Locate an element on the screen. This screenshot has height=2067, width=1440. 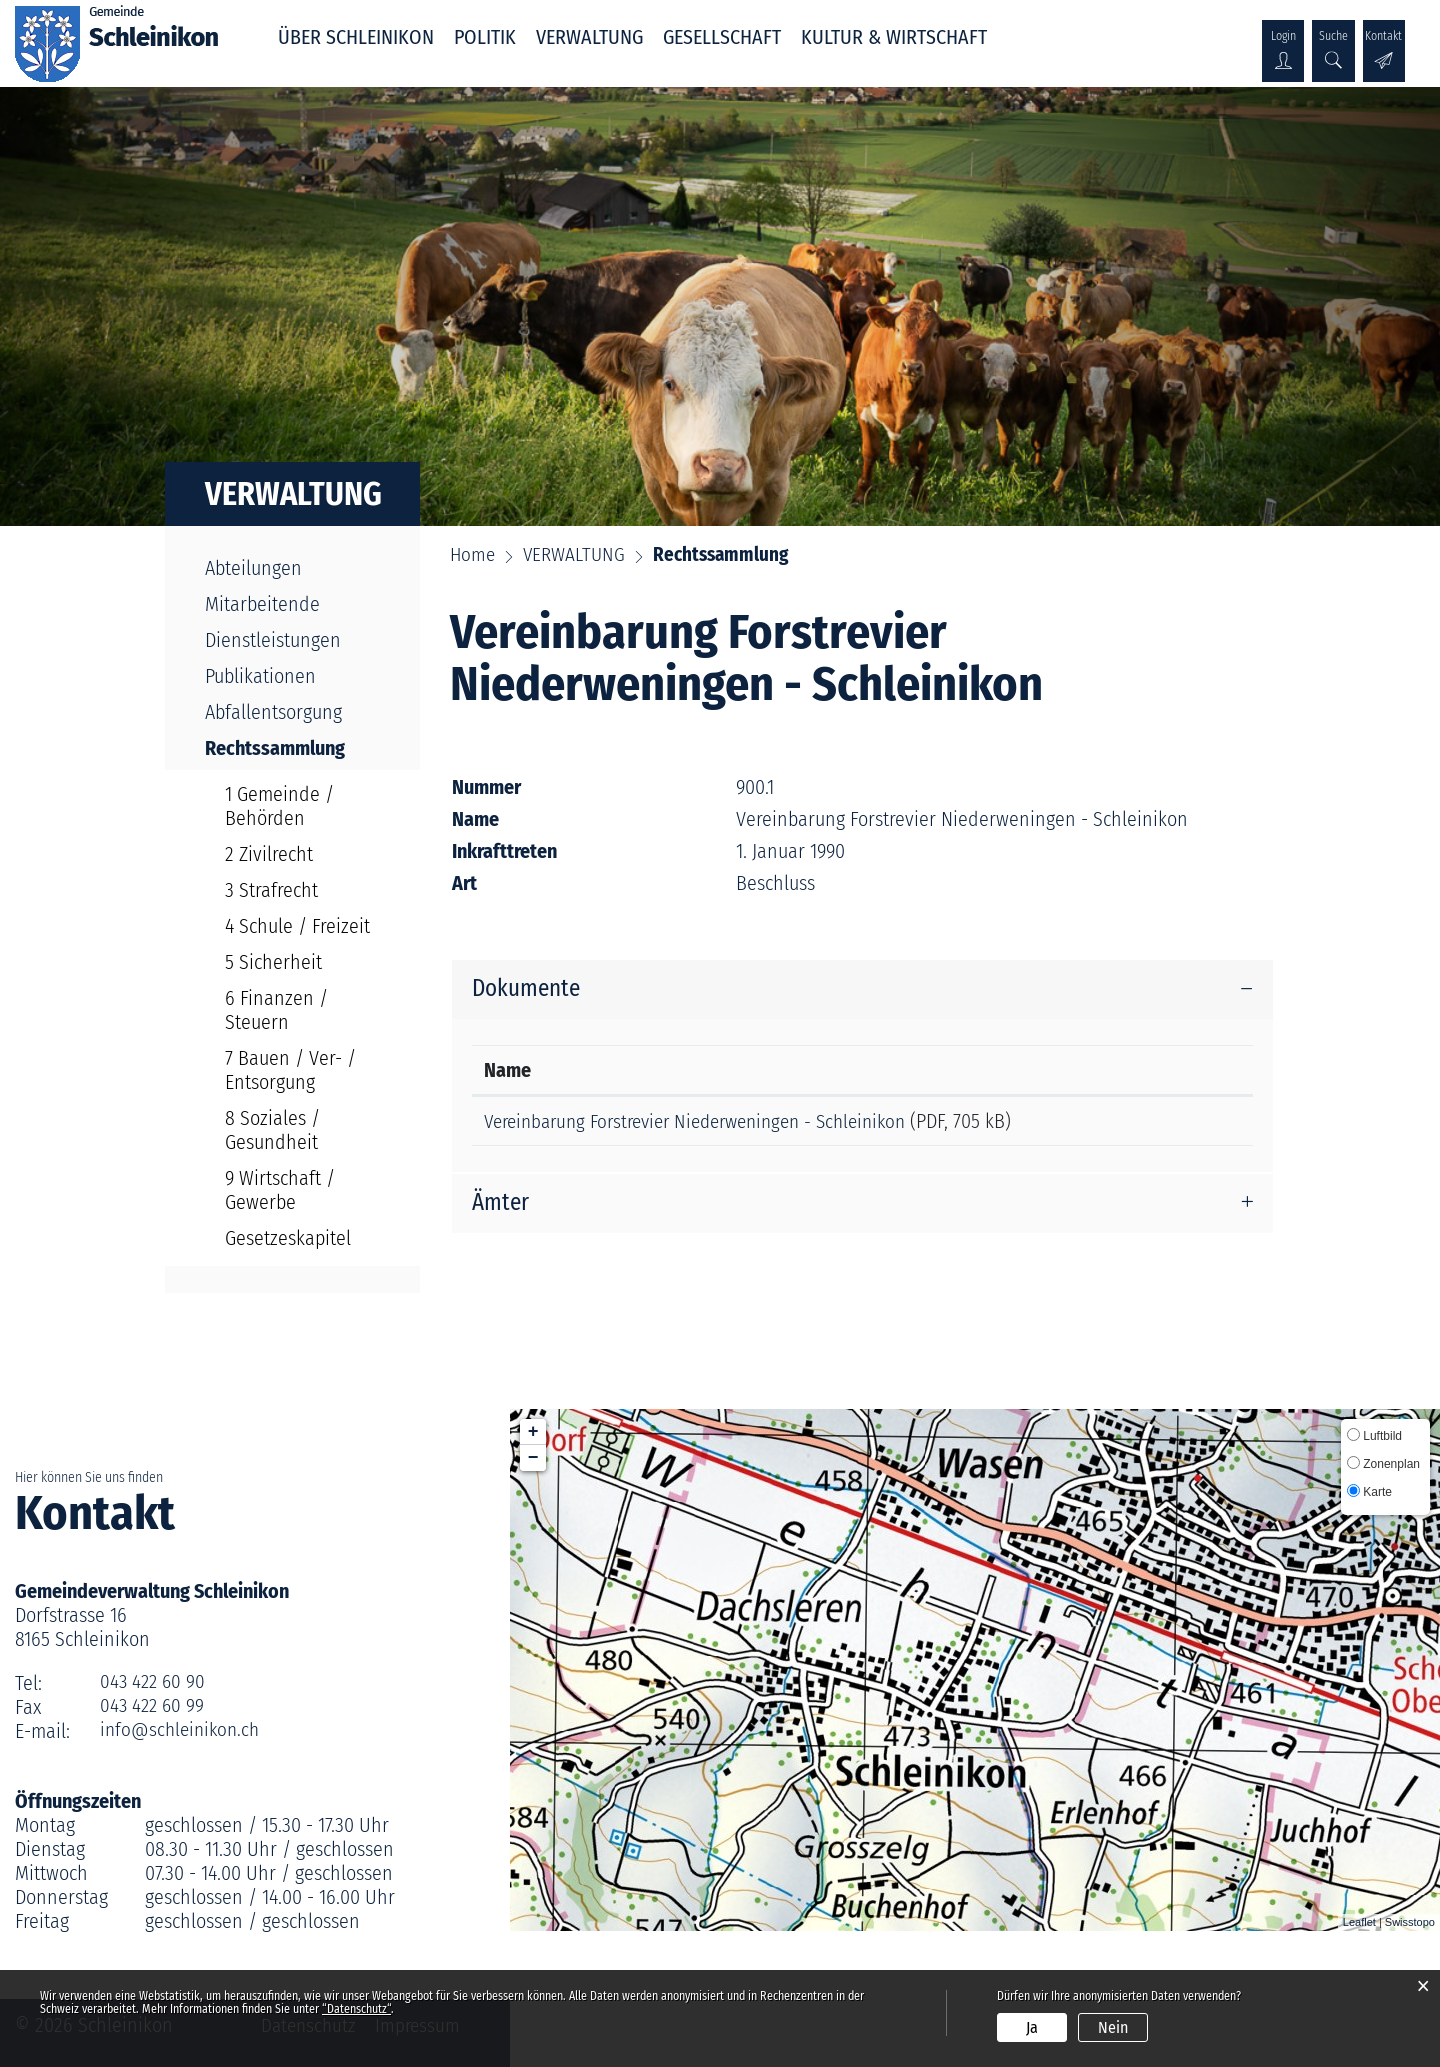
Name [Name: aktivieren, um Spalte aufsteigend zu sortieren] is located at coordinates (507, 1071).